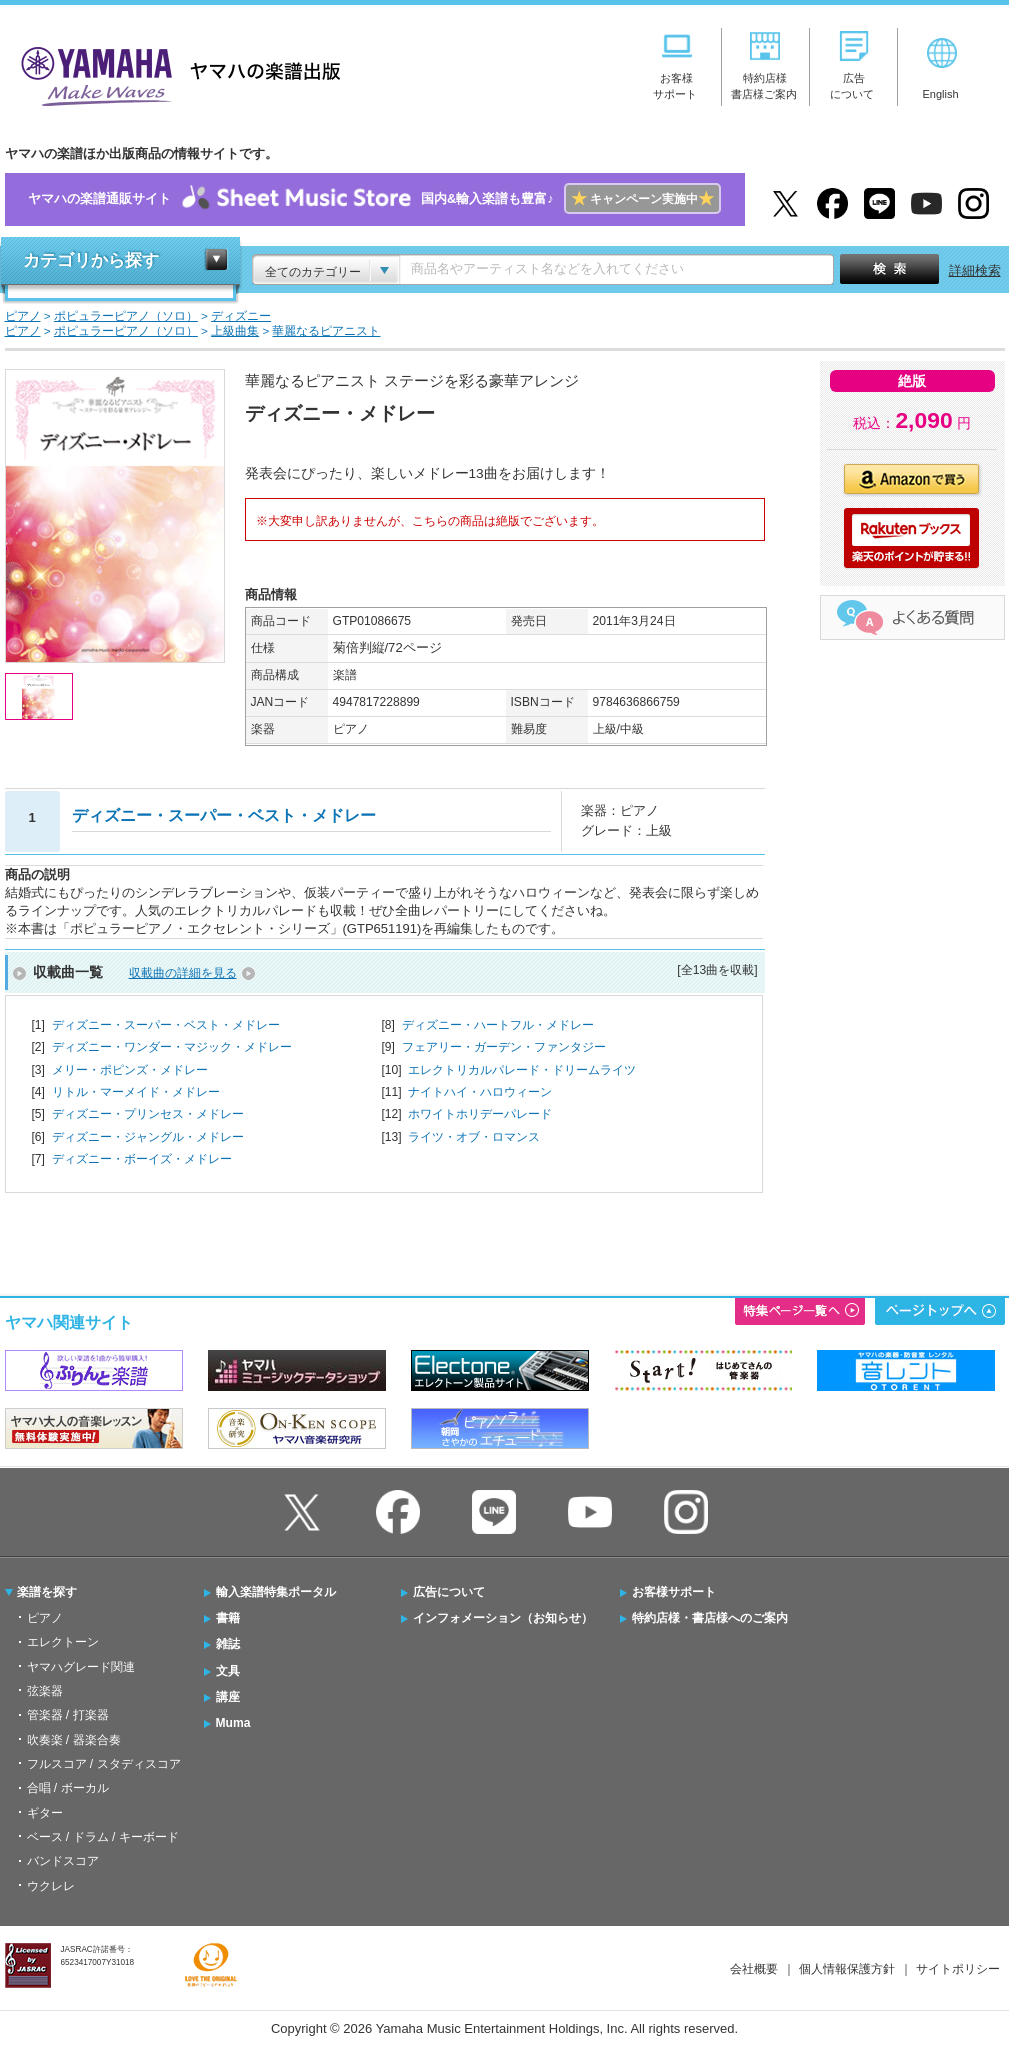  Describe the element at coordinates (166, 1025) in the screenshot. I see `ディズニー・スーパー・ベスト・メドレー` at that location.